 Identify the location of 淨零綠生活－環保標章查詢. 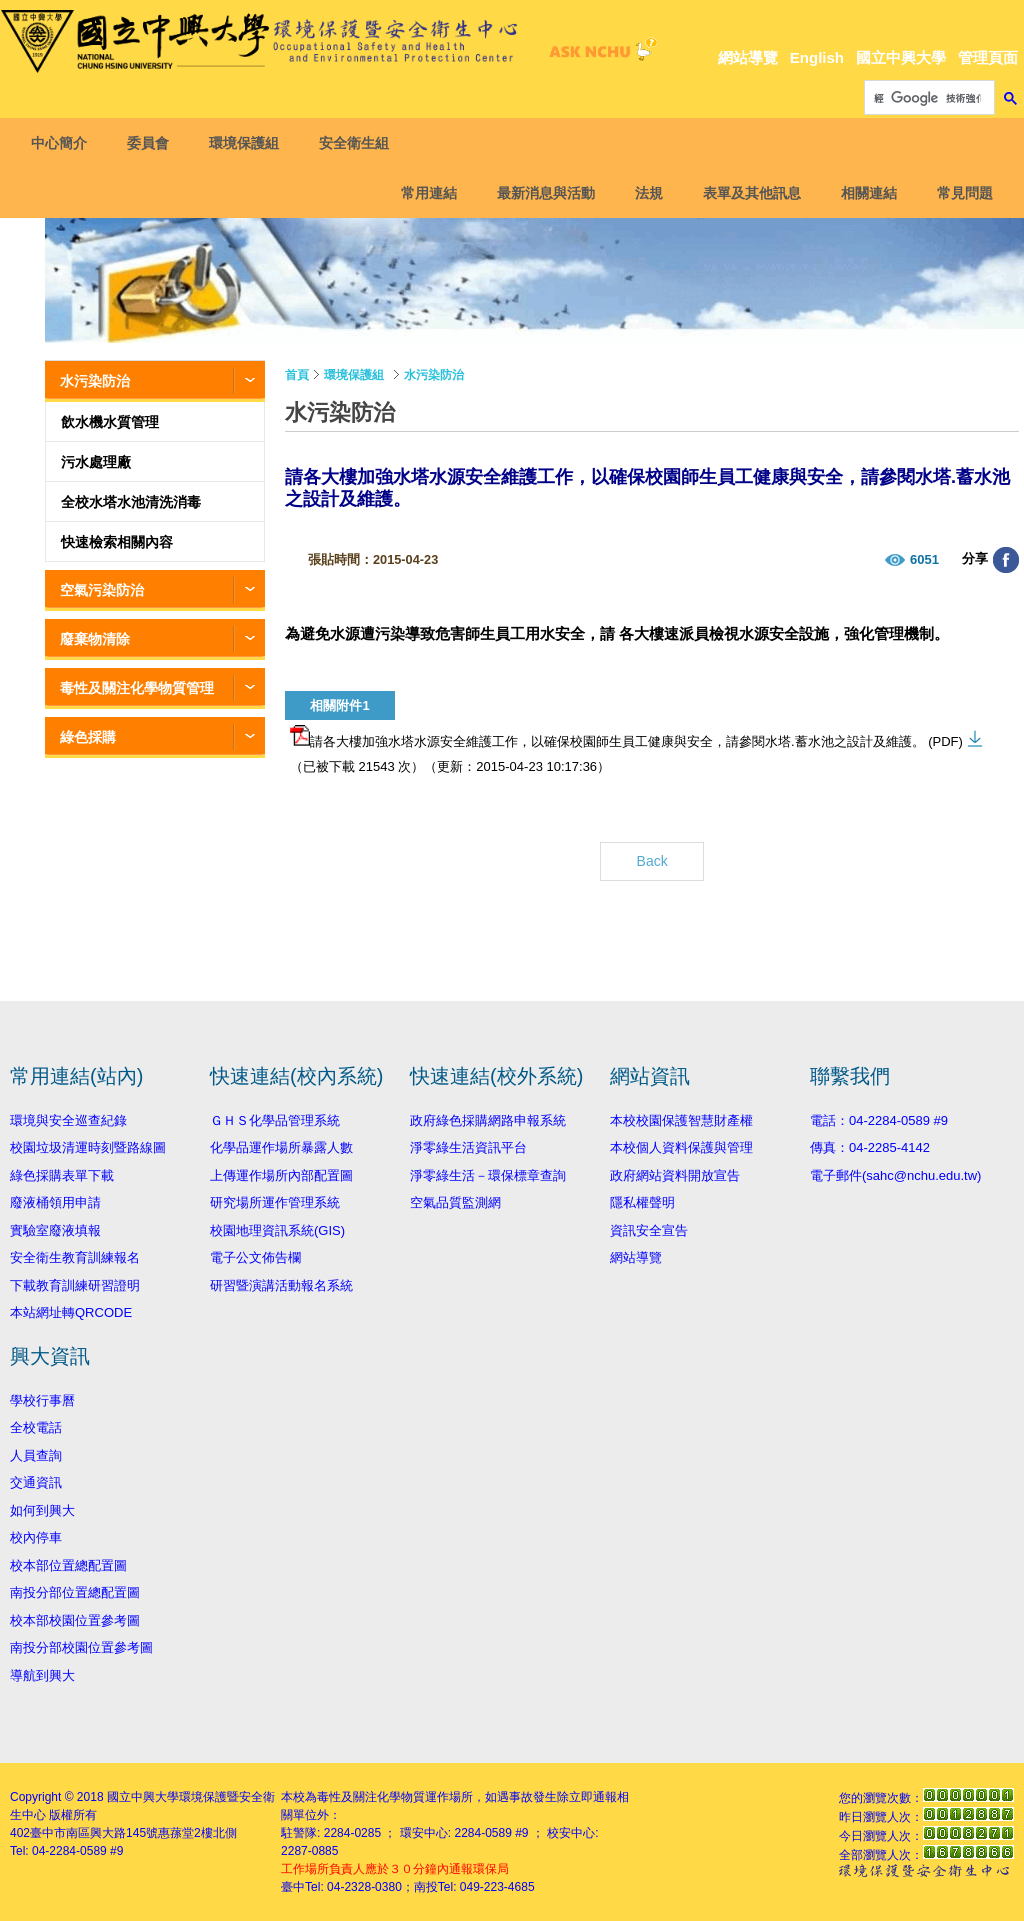
(488, 1175).